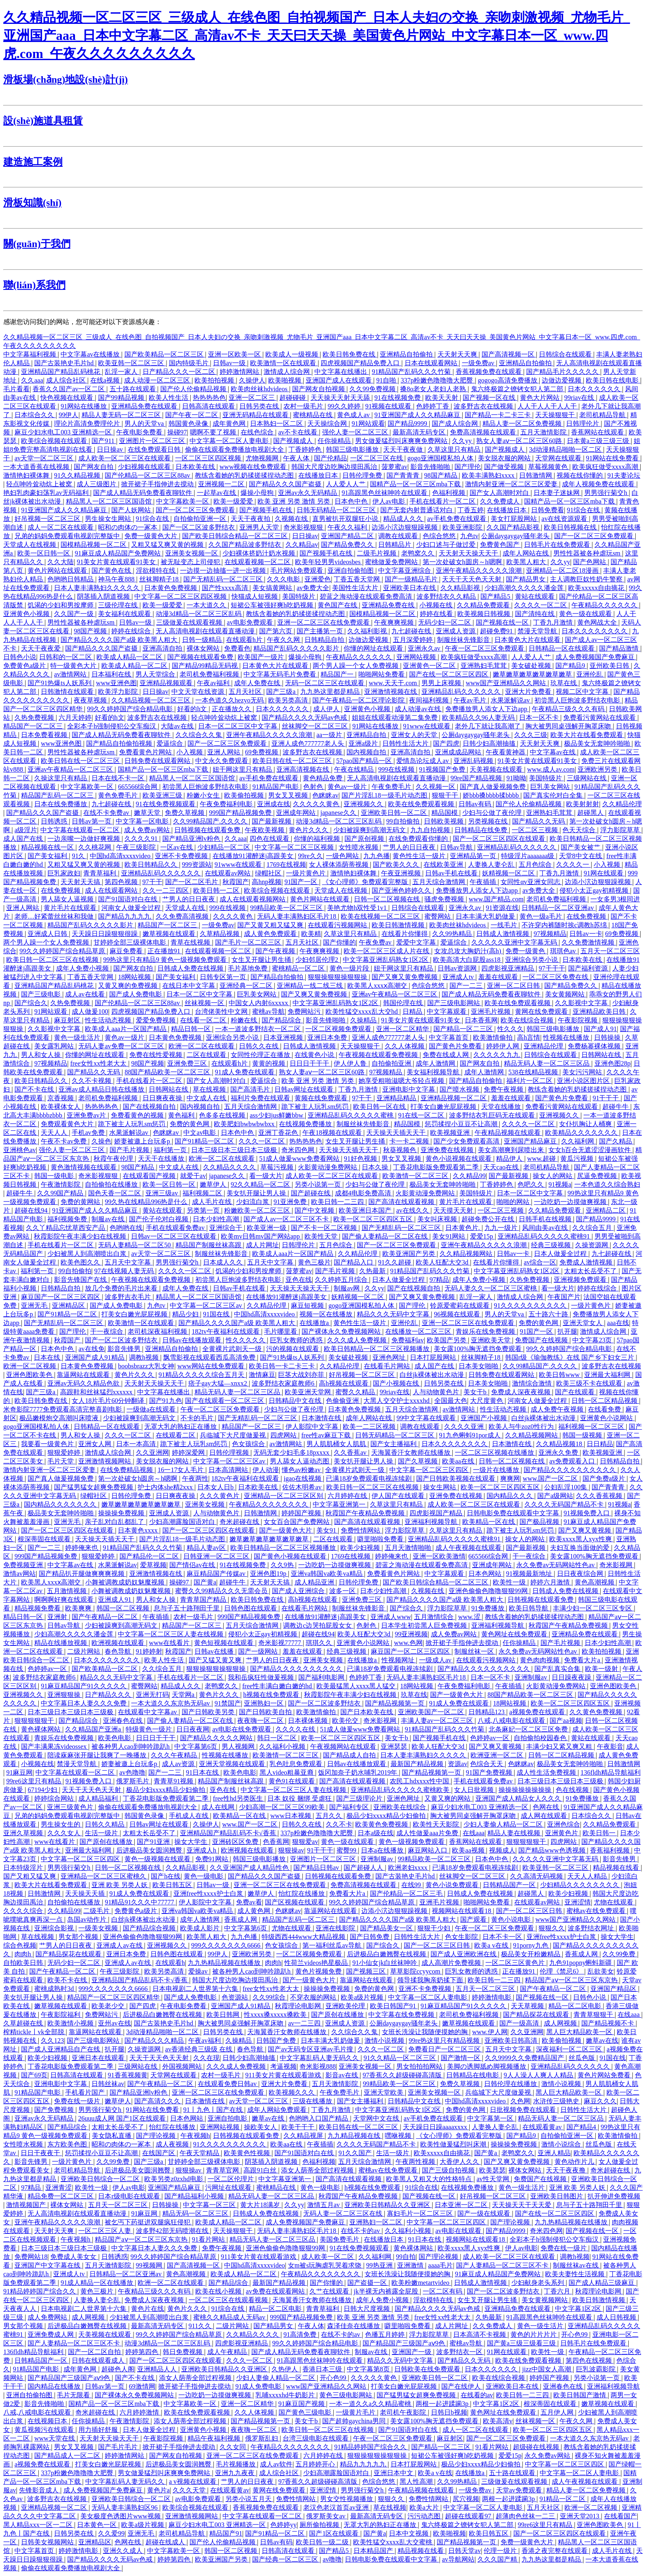  What do you see at coordinates (616, 1564) in the screenshot?
I see `奇米影视网` at bounding box center [616, 1564].